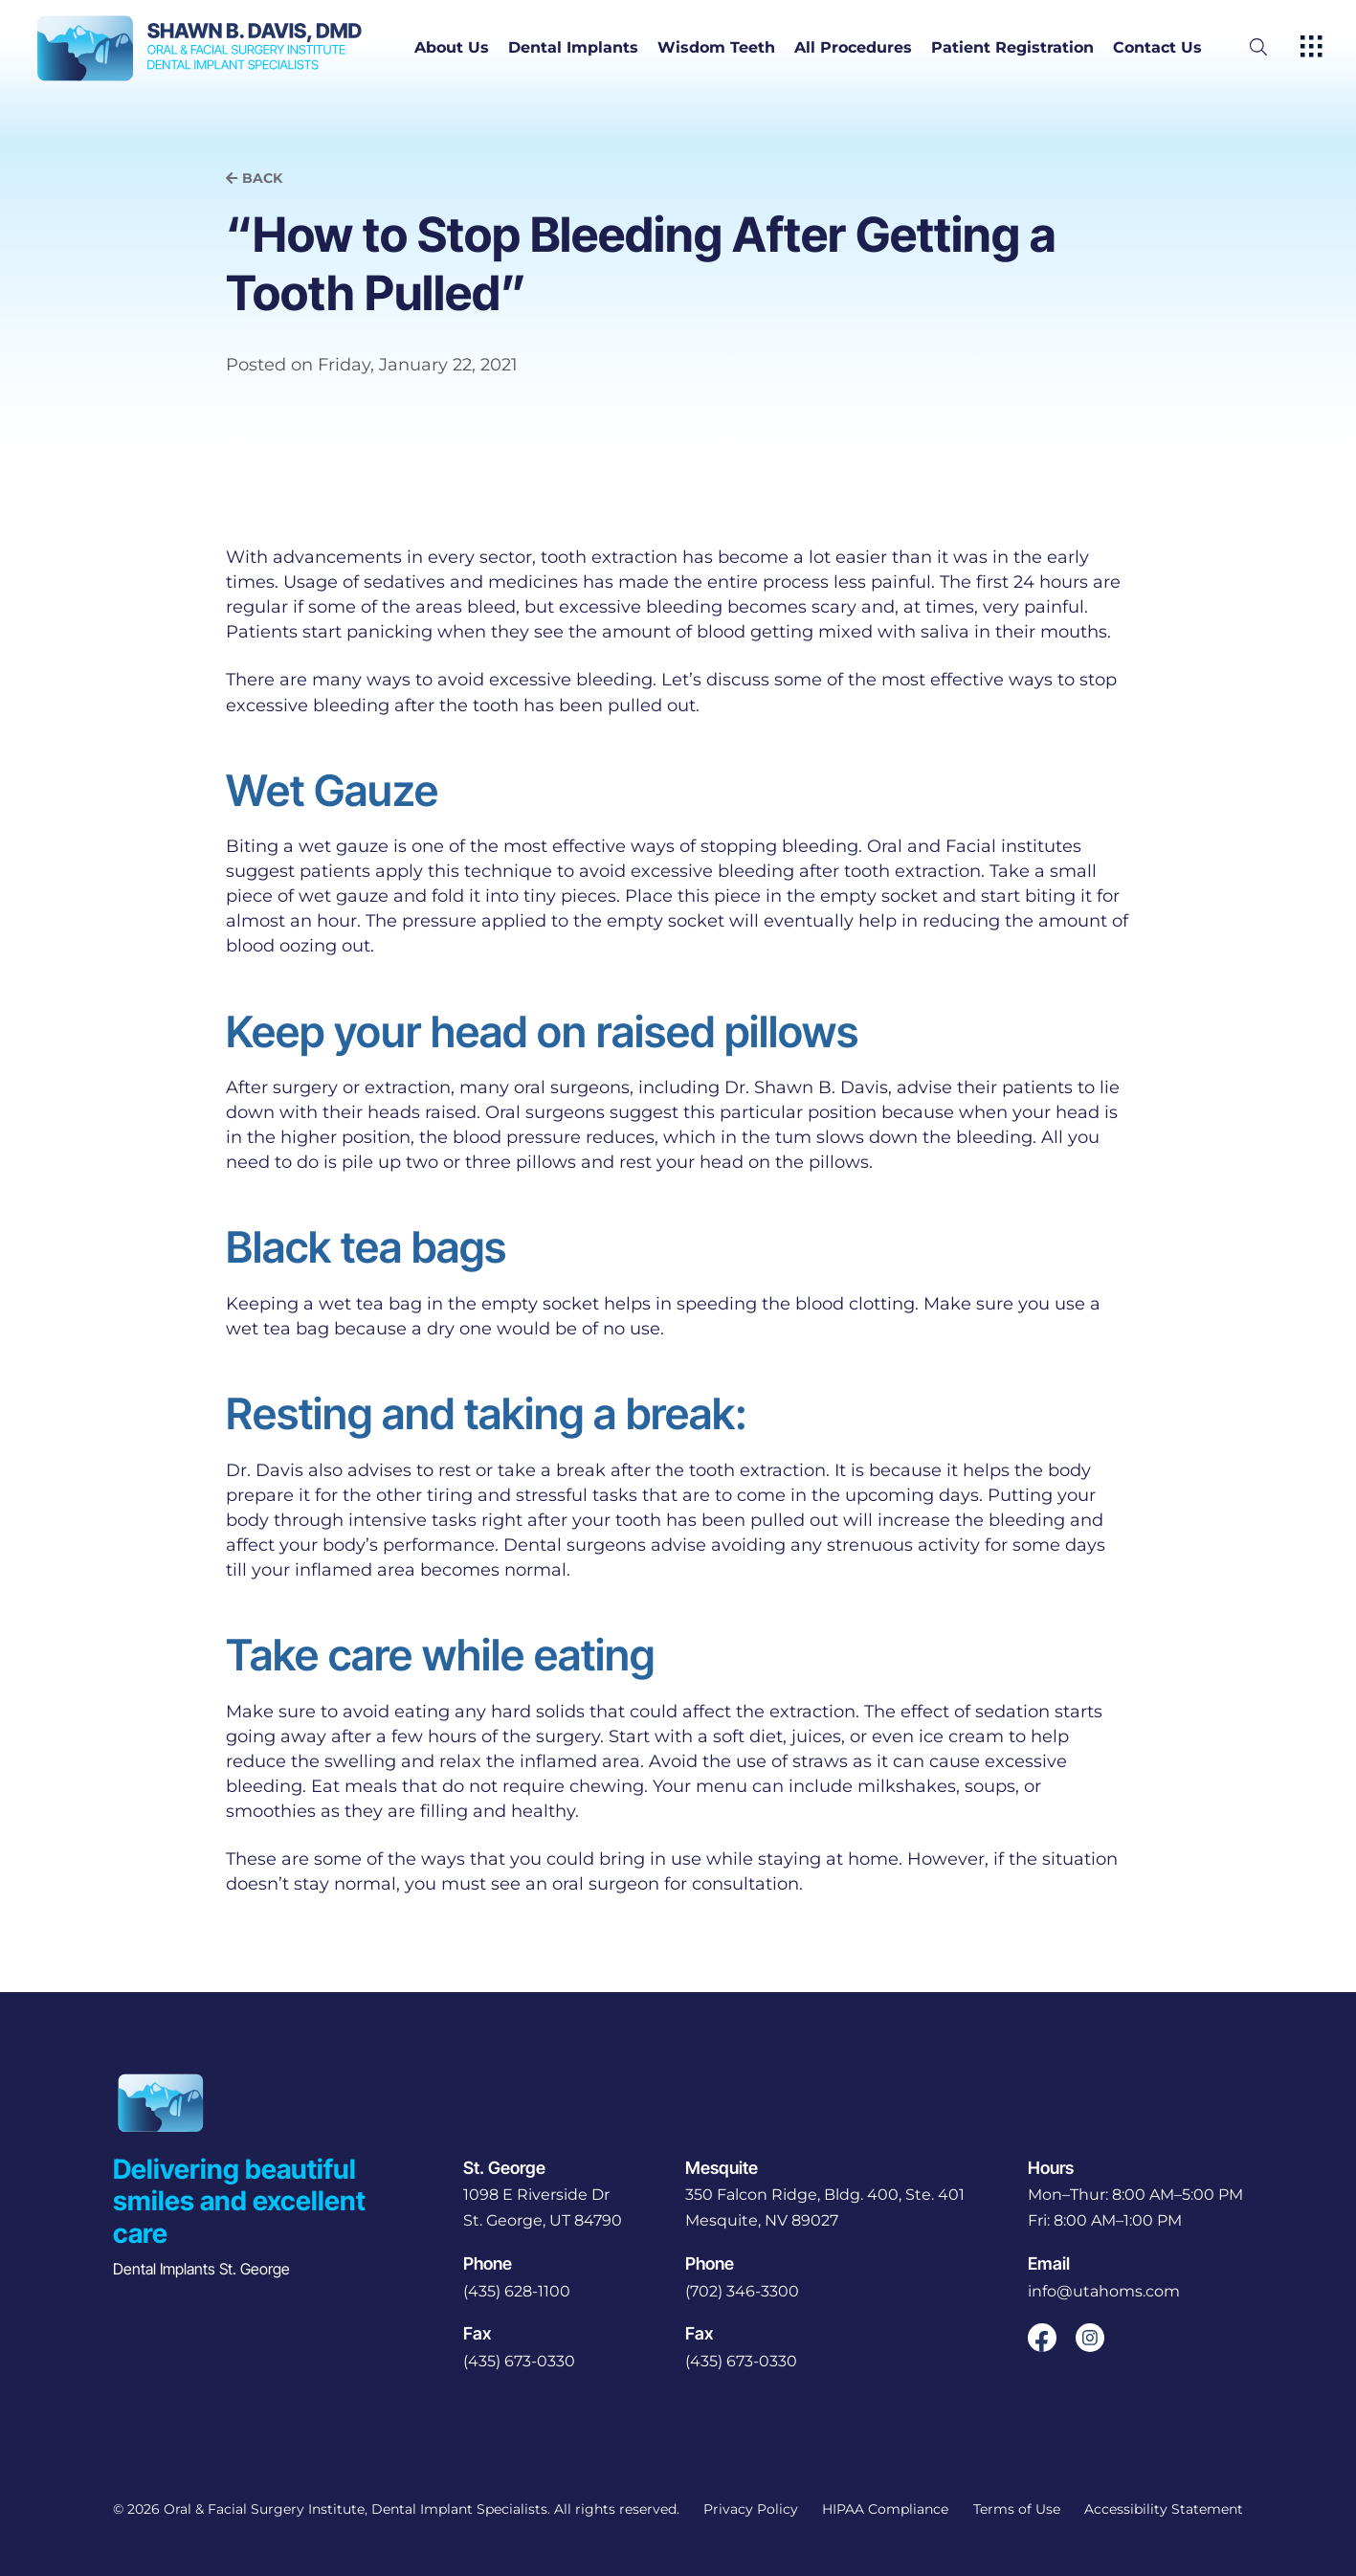 The height and width of the screenshot is (2576, 1356). What do you see at coordinates (1016, 2509) in the screenshot?
I see `Terms of Use` at bounding box center [1016, 2509].